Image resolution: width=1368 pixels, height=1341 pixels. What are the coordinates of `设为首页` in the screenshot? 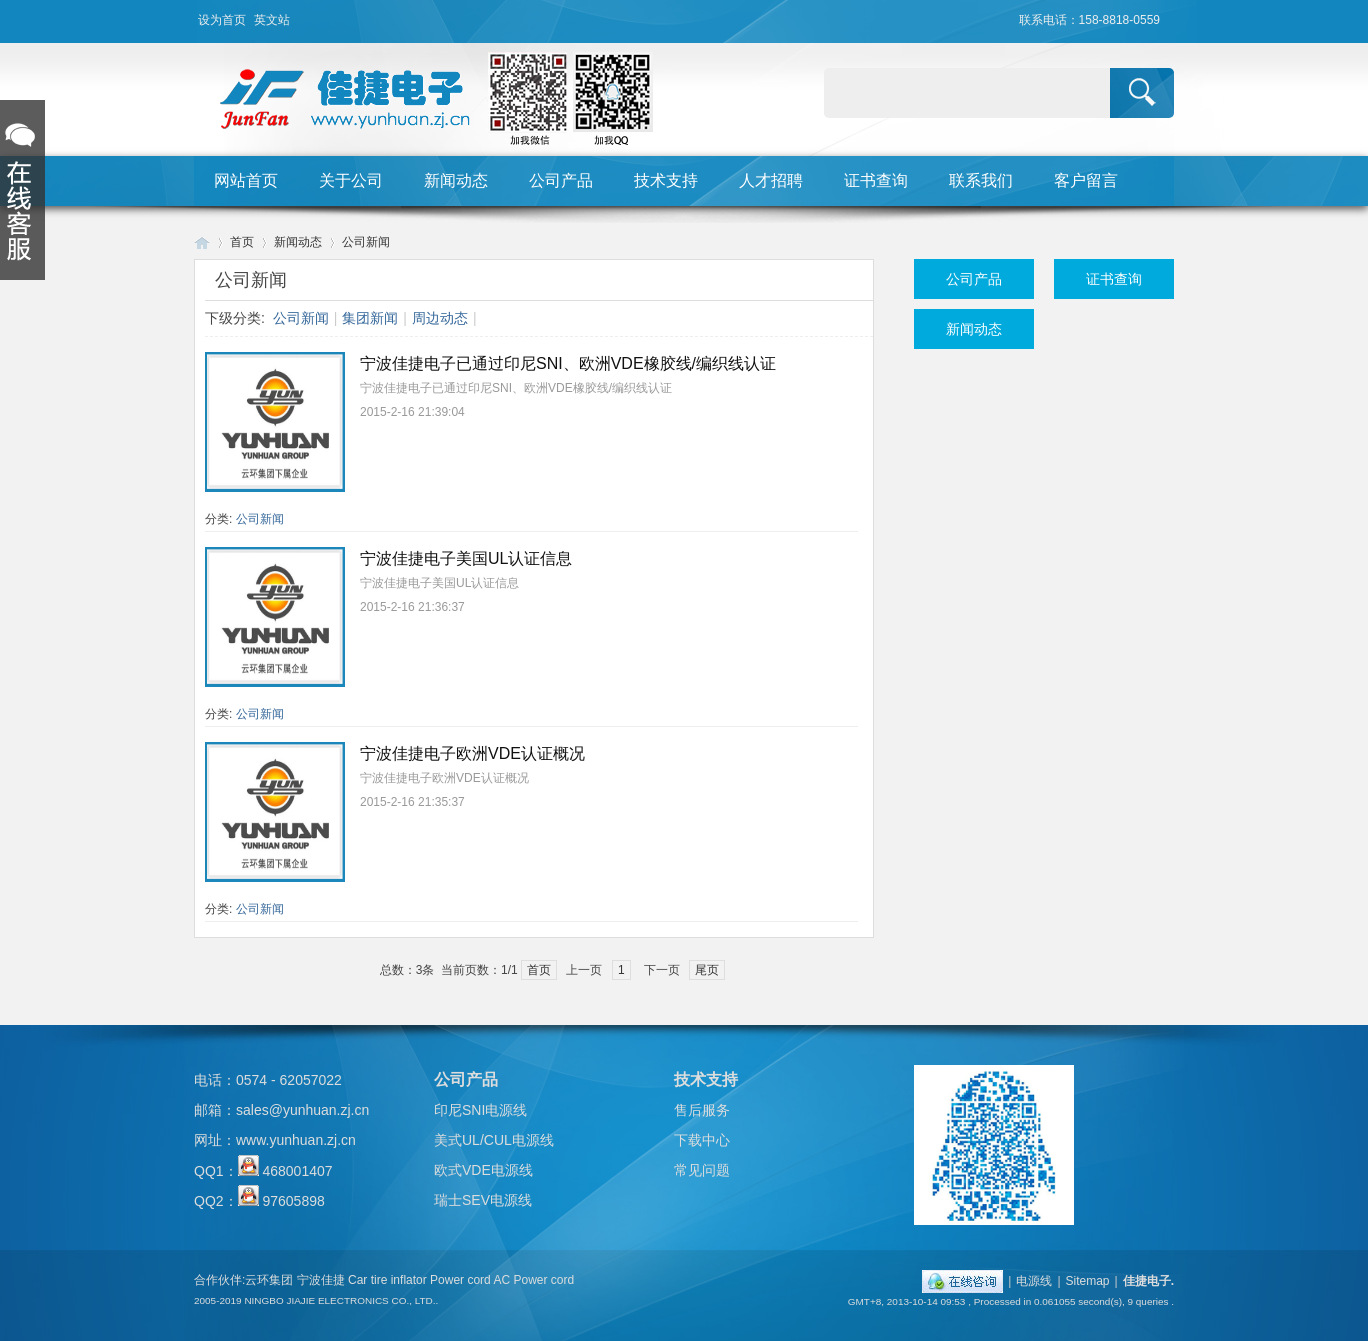 It's located at (222, 20).